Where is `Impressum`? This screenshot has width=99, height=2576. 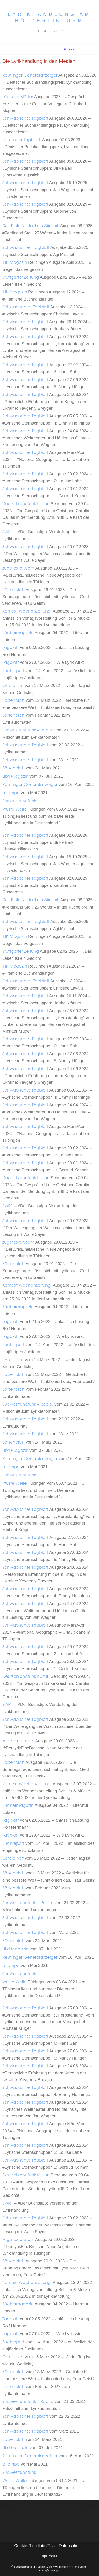
Impressum is located at coordinates (49, 2556).